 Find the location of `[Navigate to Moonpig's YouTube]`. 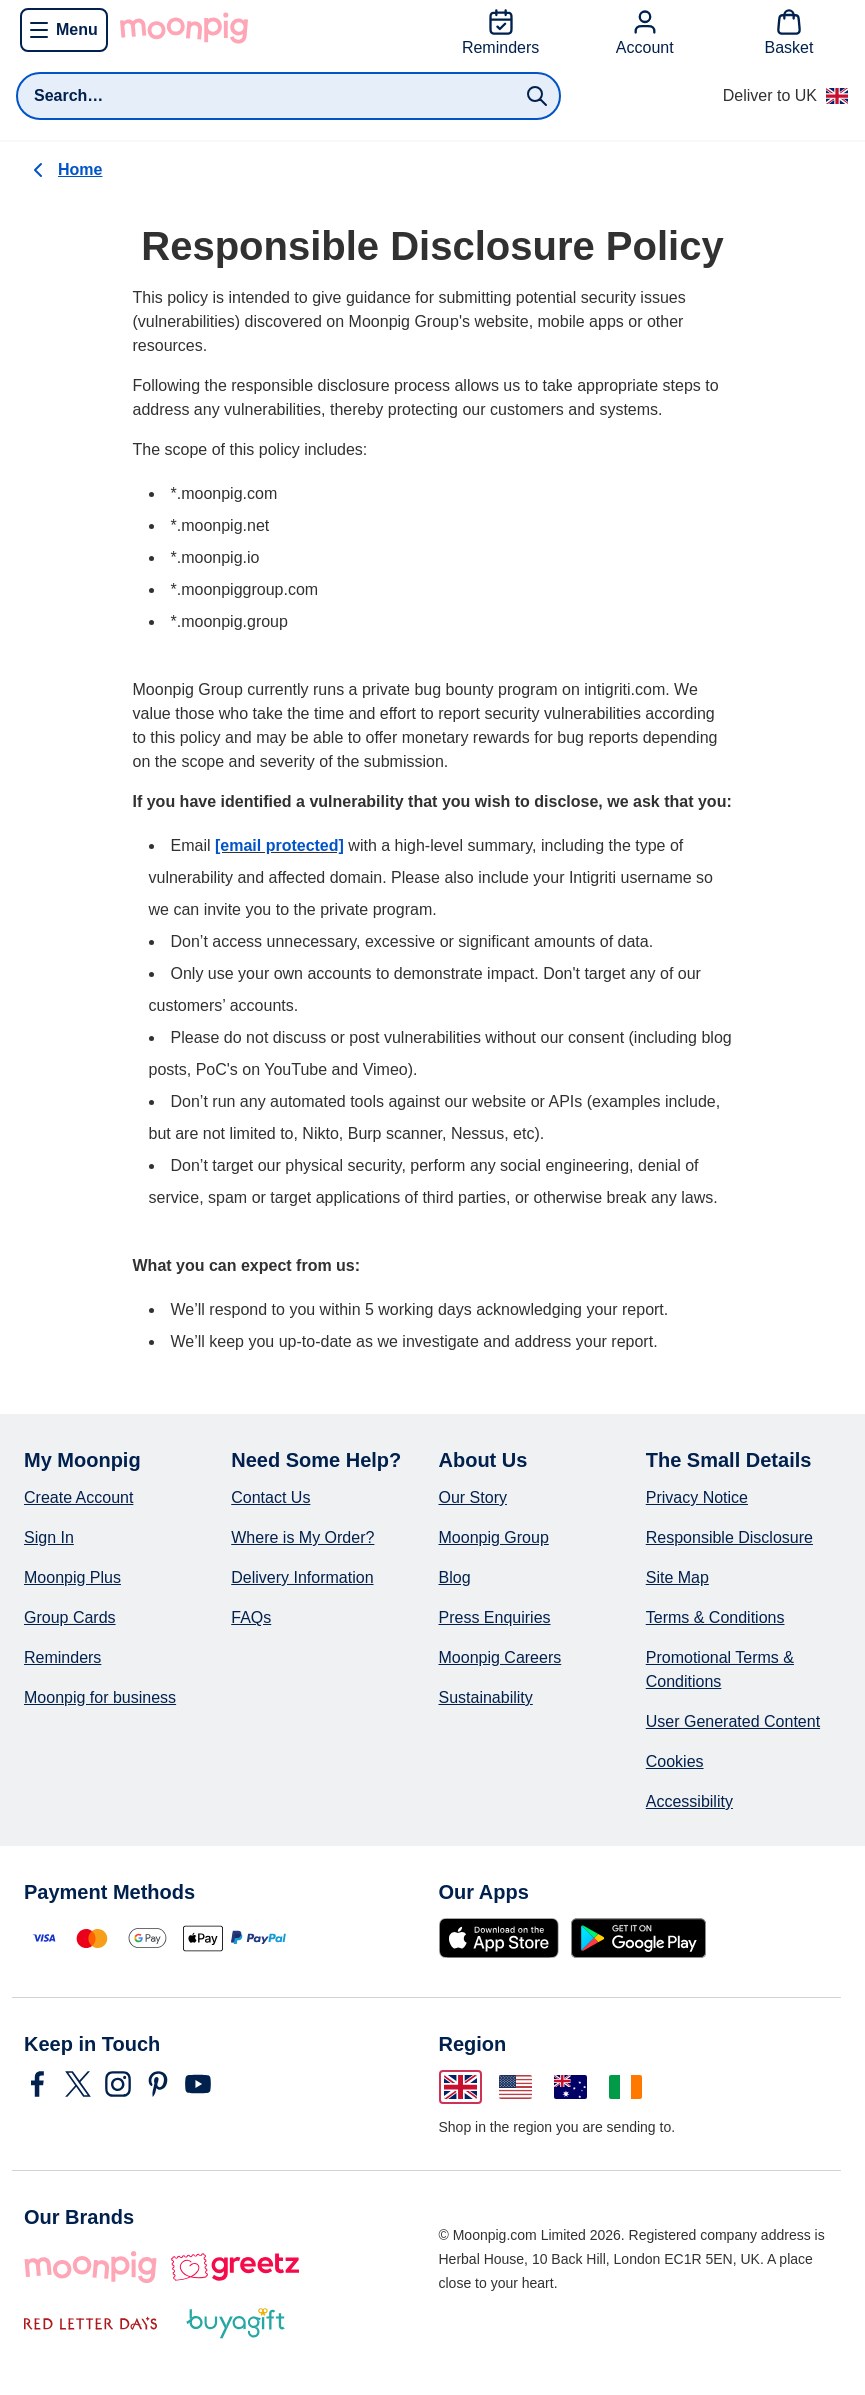

[Navigate to Moonpig's YouTube] is located at coordinates (198, 2084).